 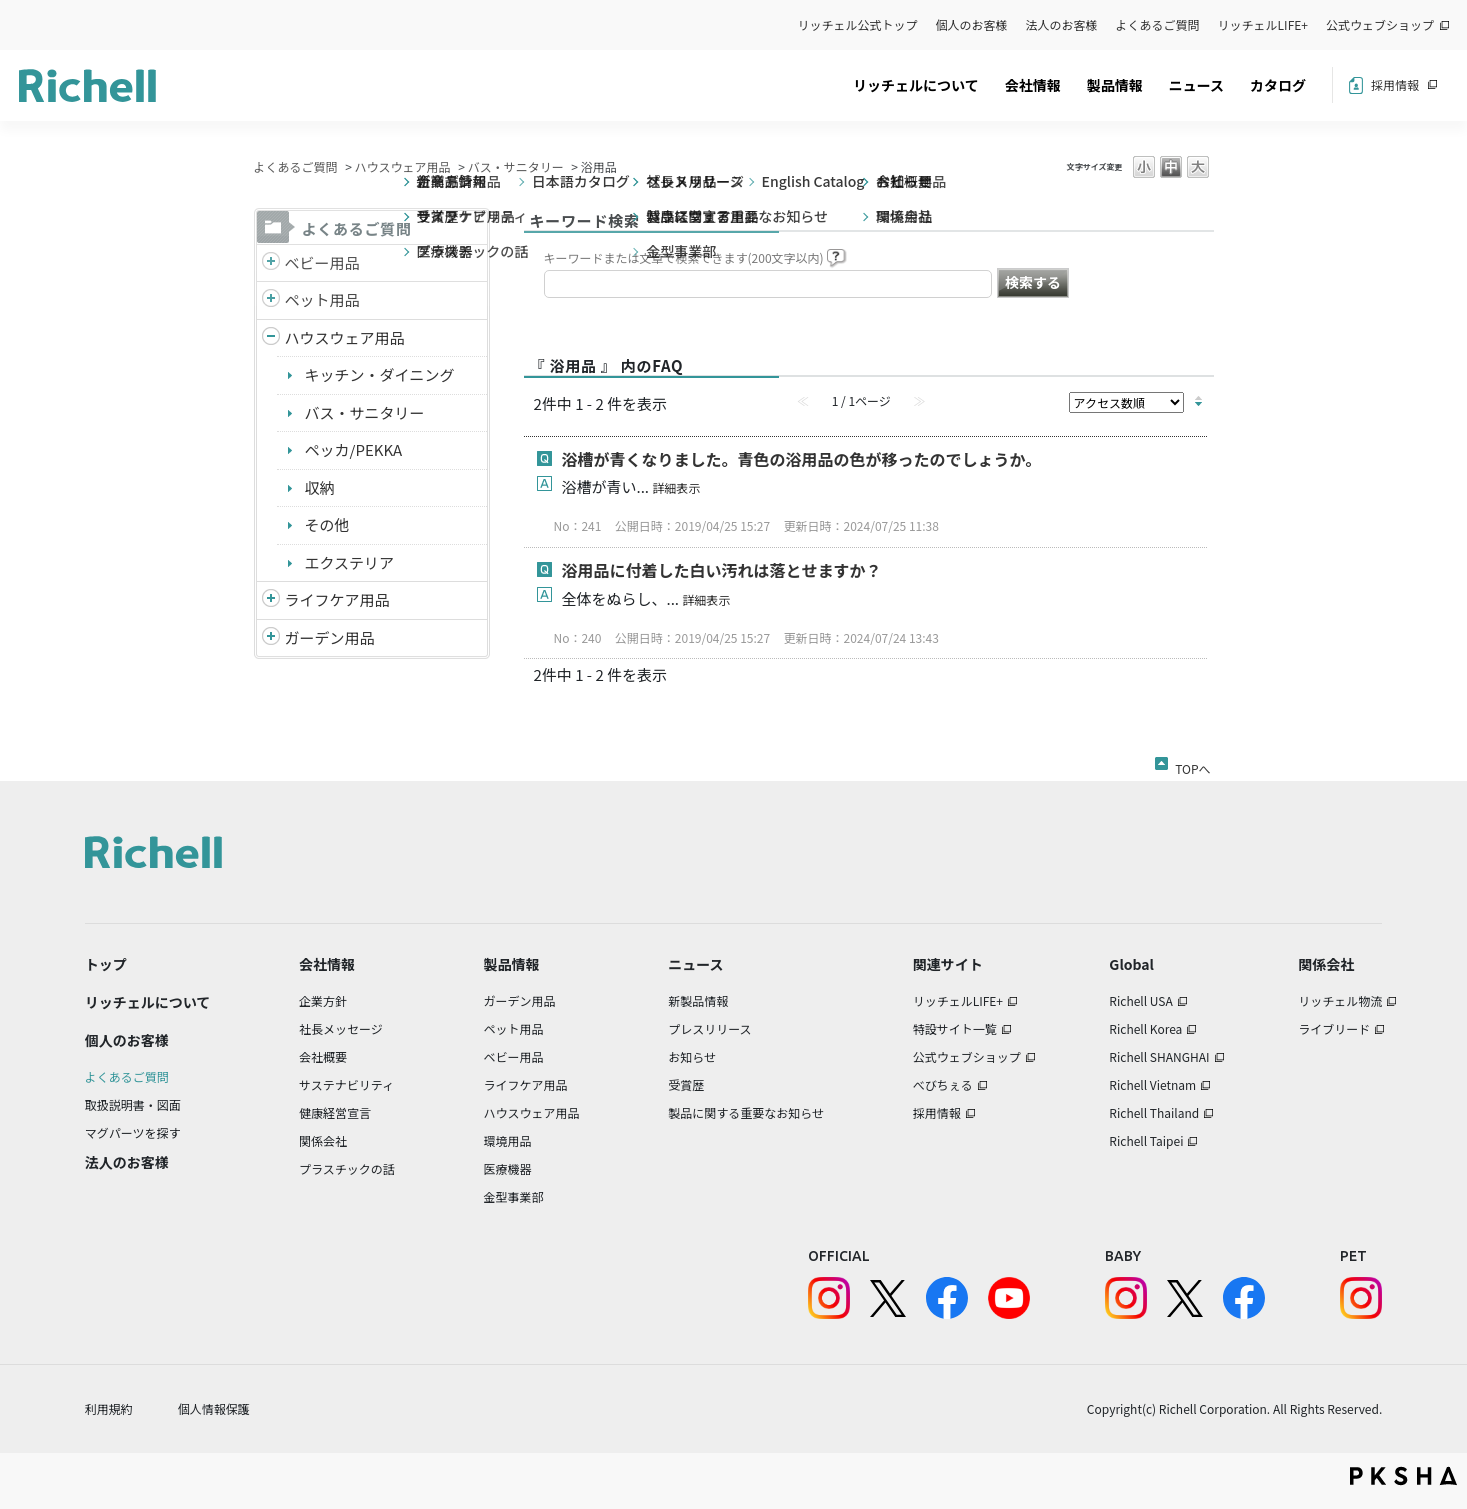 I want to click on /richell/category/show/4?site_domain=default, so click(x=271, y=300).